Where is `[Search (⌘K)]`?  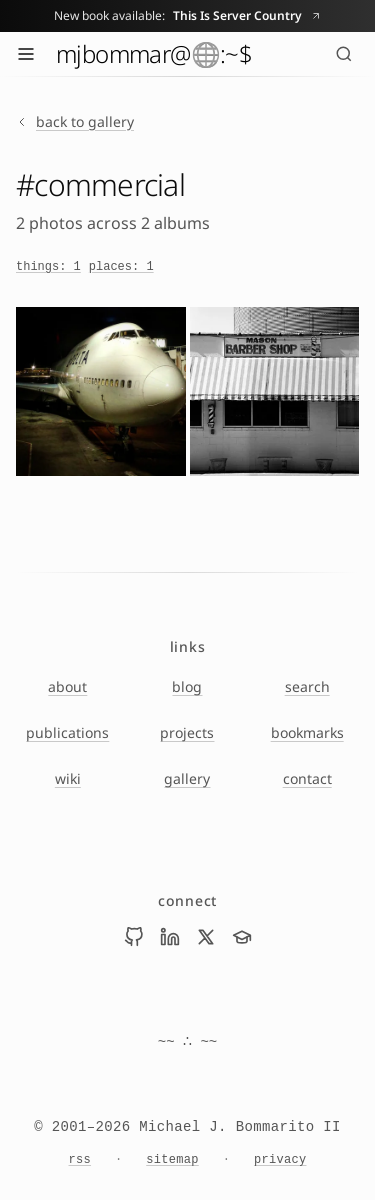
[Search (⌘K)] is located at coordinates (344, 54).